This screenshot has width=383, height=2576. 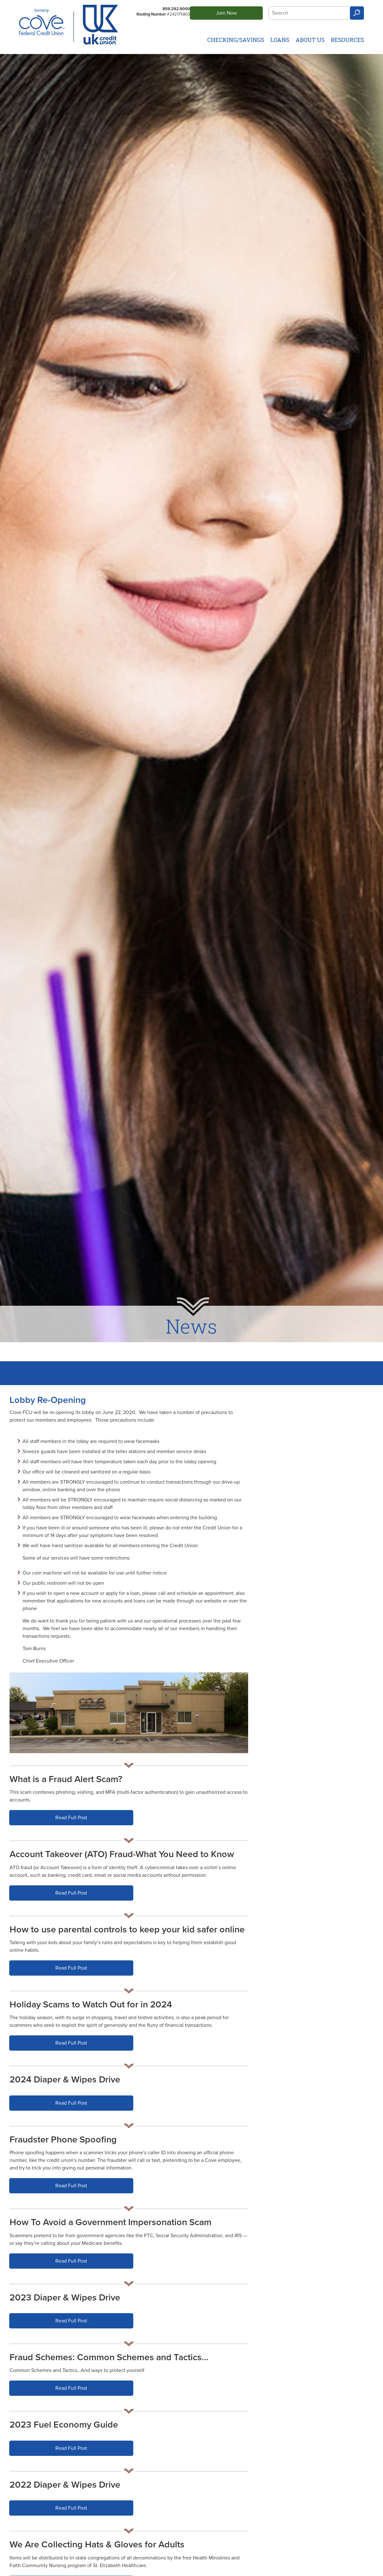 I want to click on About Us, so click(x=310, y=40).